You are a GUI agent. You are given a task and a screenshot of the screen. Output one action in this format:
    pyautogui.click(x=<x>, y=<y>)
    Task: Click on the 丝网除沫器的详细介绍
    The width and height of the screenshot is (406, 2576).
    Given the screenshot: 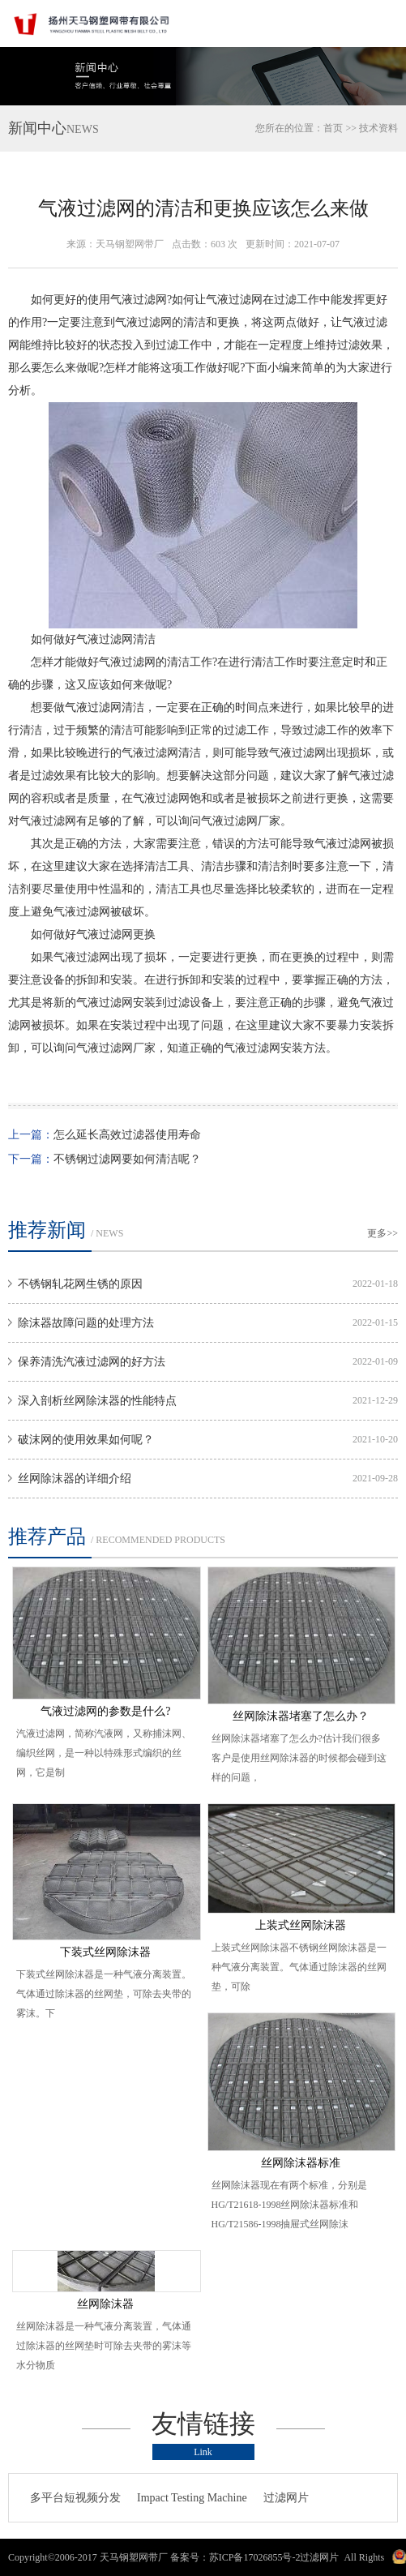 What is the action you would take?
    pyautogui.click(x=74, y=1478)
    